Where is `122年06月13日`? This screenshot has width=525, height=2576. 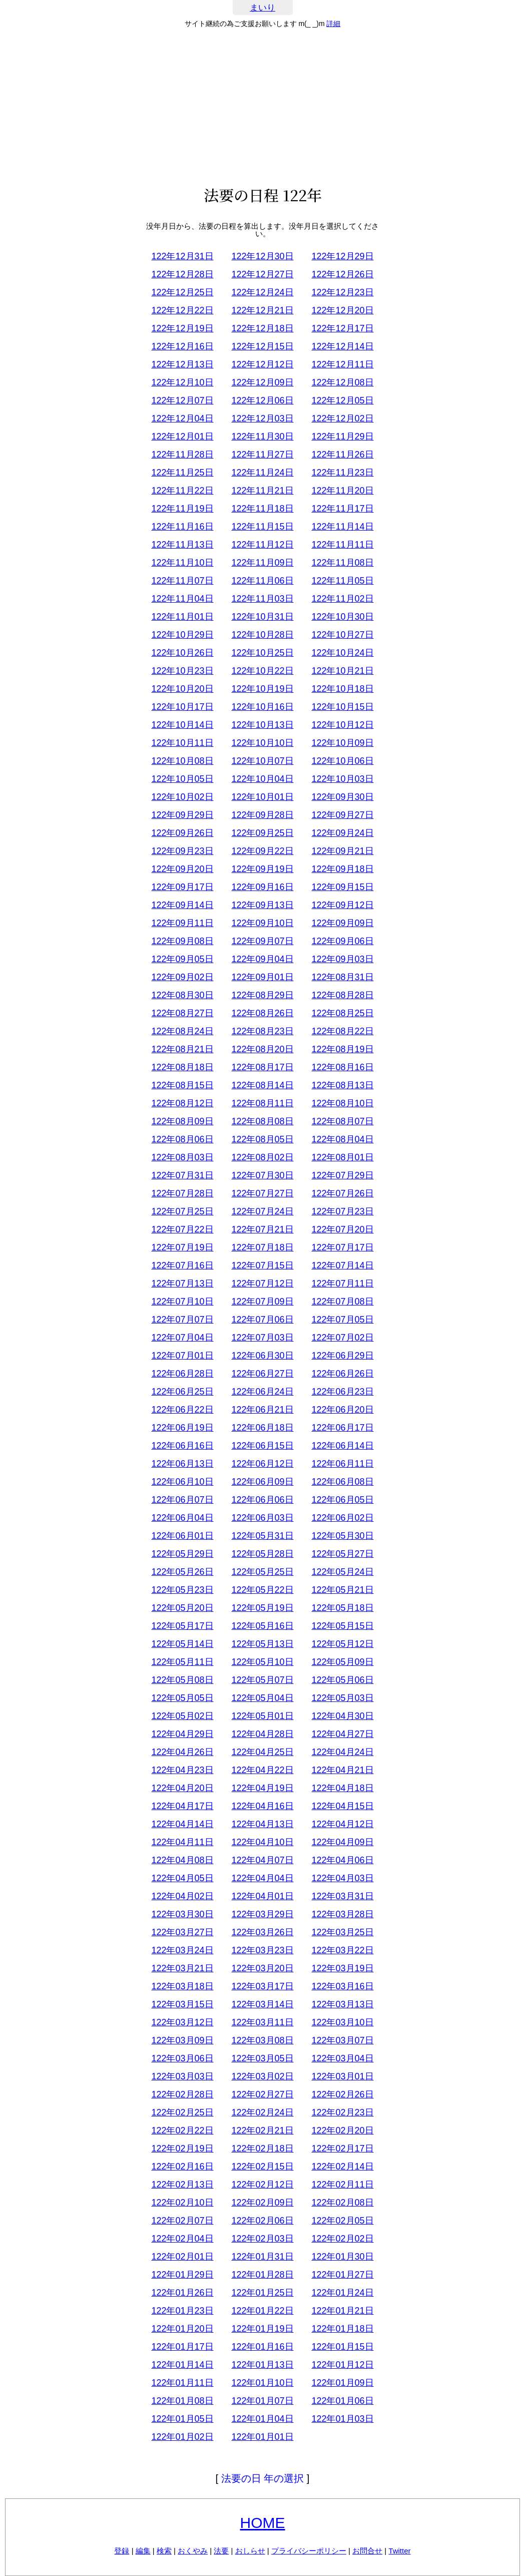
122年06月13日 is located at coordinates (182, 1464).